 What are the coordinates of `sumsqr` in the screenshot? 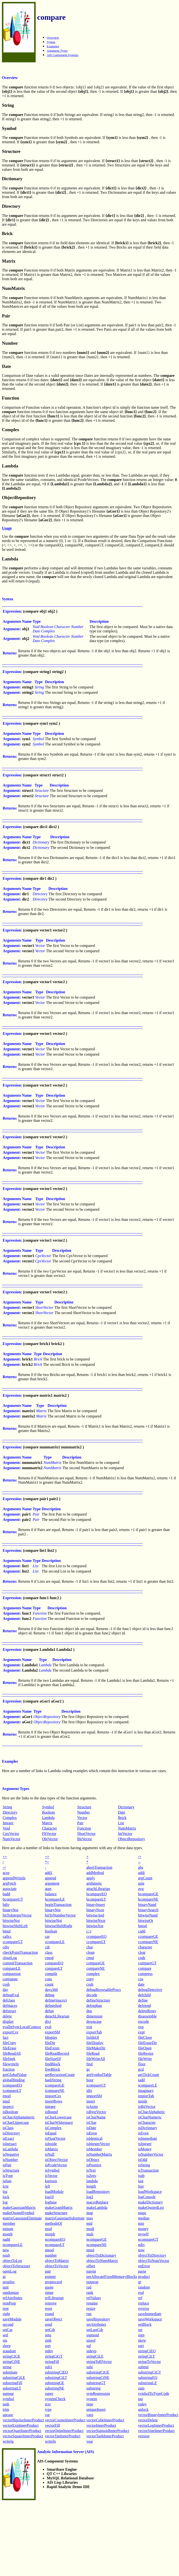 It's located at (8, 2393).